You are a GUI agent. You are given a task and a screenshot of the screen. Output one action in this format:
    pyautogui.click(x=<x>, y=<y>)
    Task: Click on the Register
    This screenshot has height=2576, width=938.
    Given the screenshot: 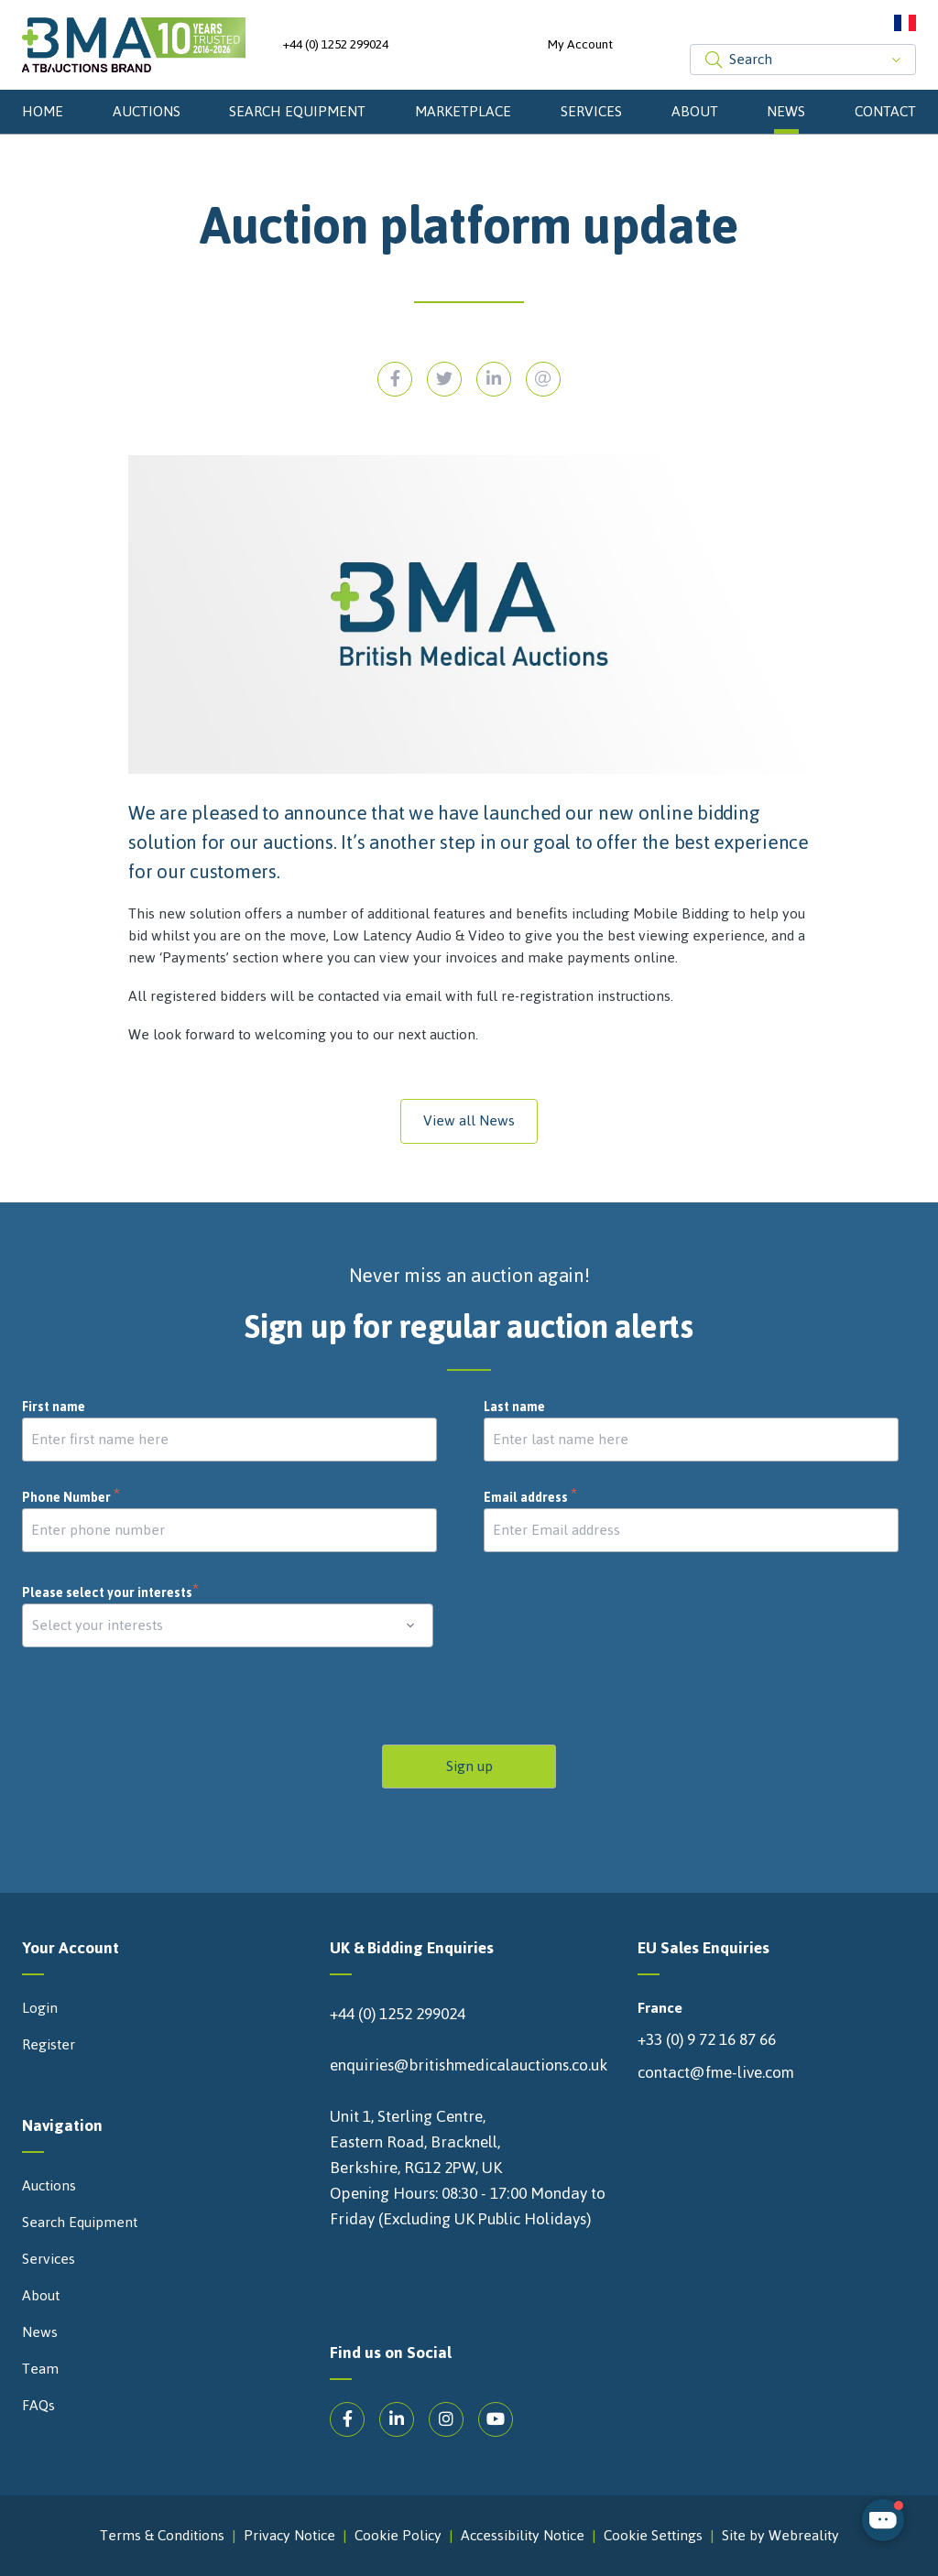 What is the action you would take?
    pyautogui.click(x=48, y=2045)
    